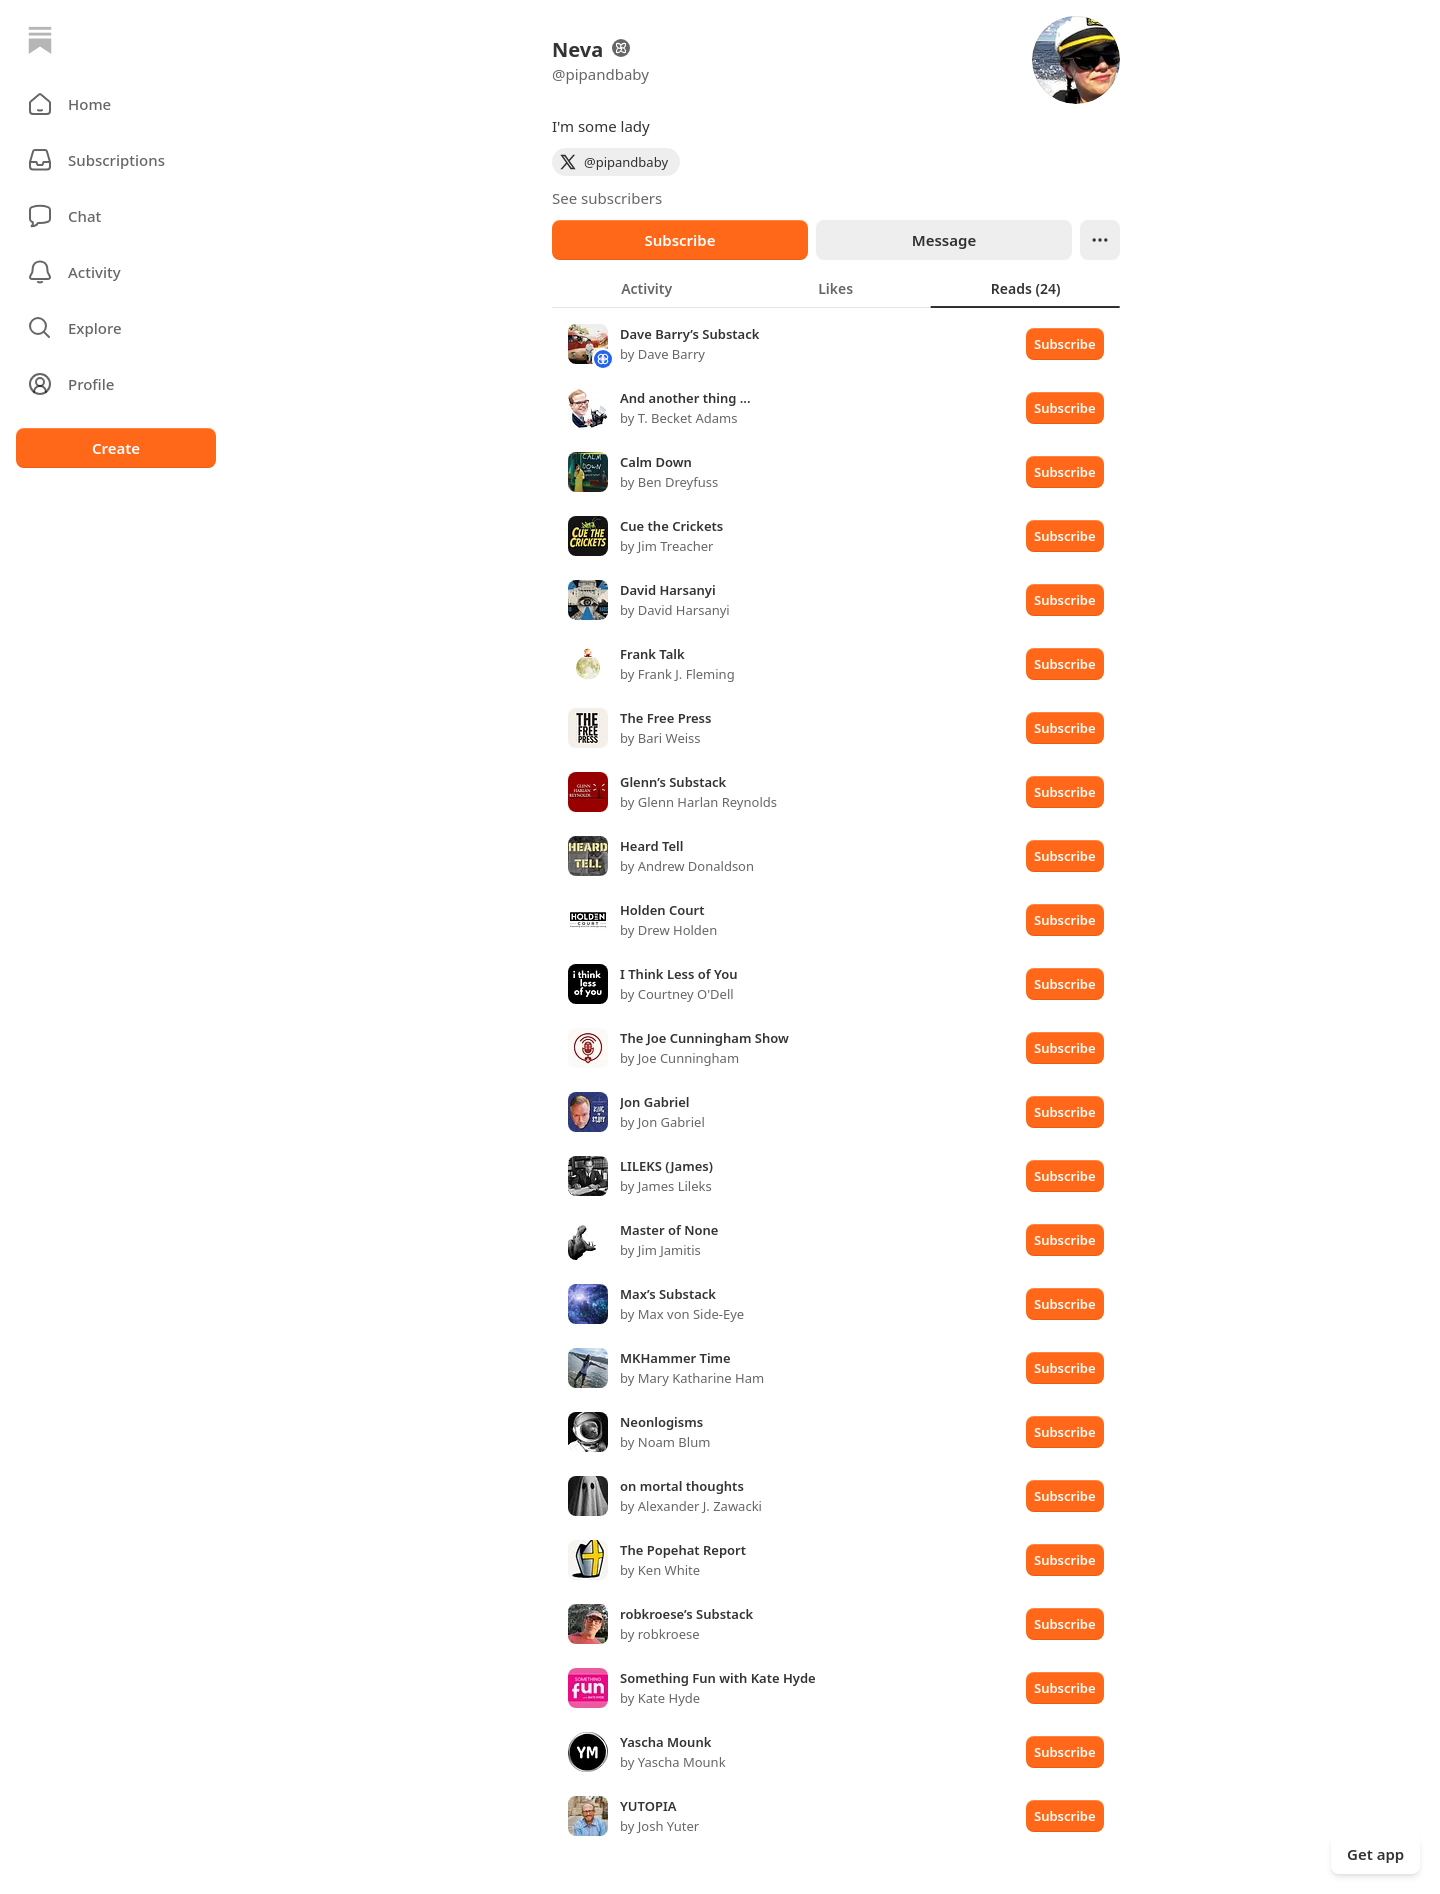 This screenshot has width=1440, height=1894. What do you see at coordinates (116, 448) in the screenshot?
I see `Create` at bounding box center [116, 448].